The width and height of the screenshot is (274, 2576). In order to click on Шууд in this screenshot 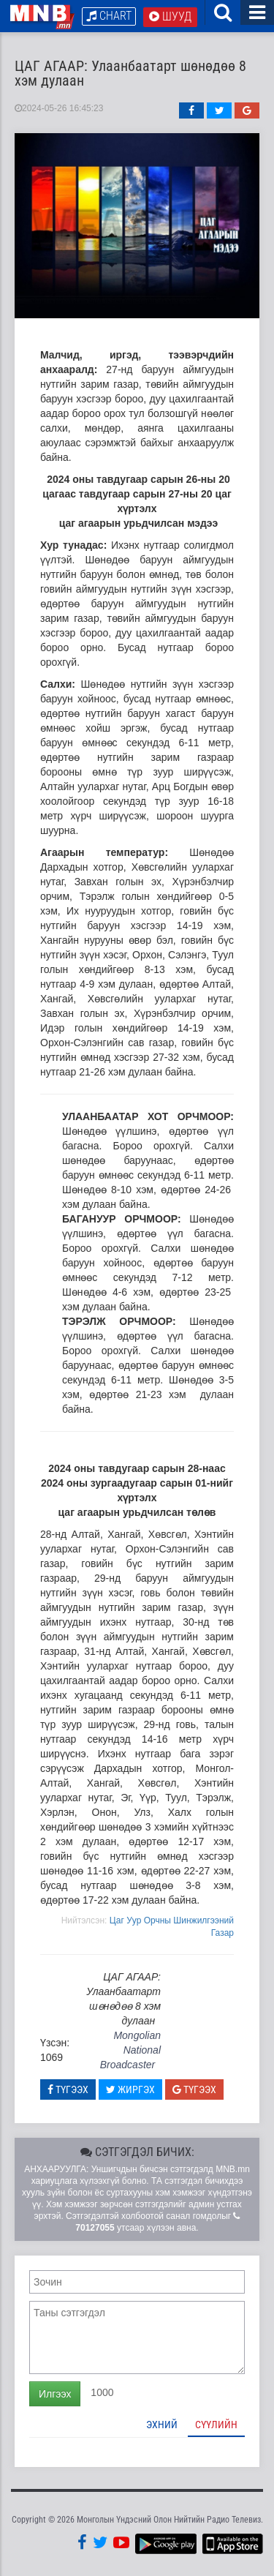, I will do `click(170, 16)`.